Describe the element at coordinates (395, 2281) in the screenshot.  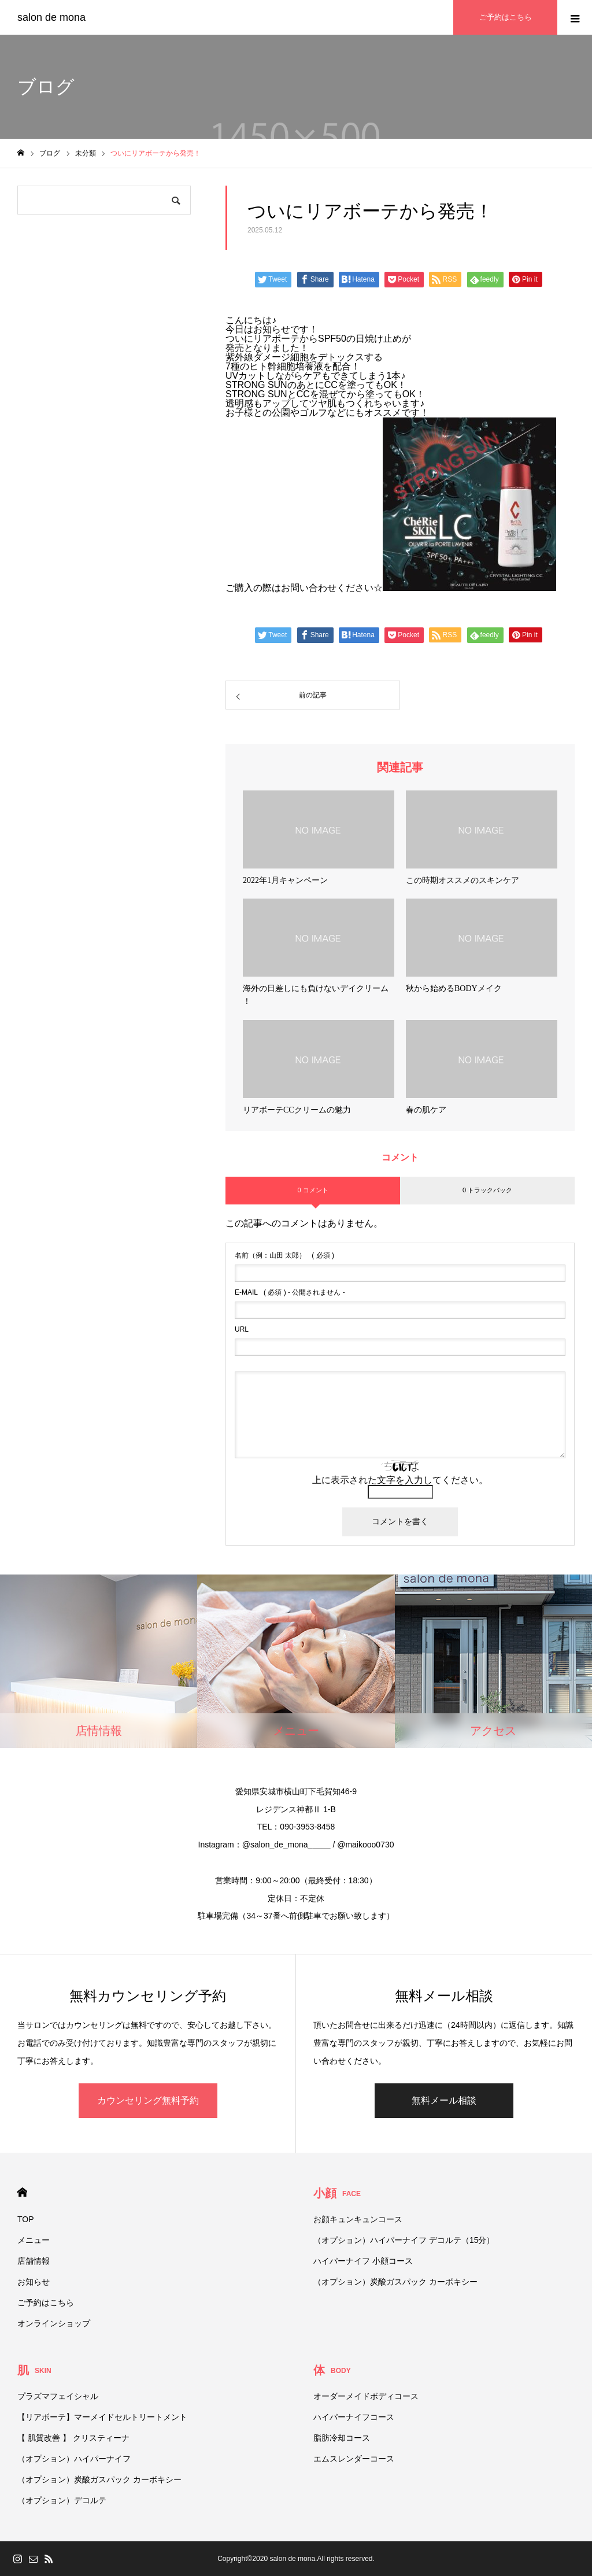
I see `（オプション）炭酸ガスパック カーボキシー` at that location.